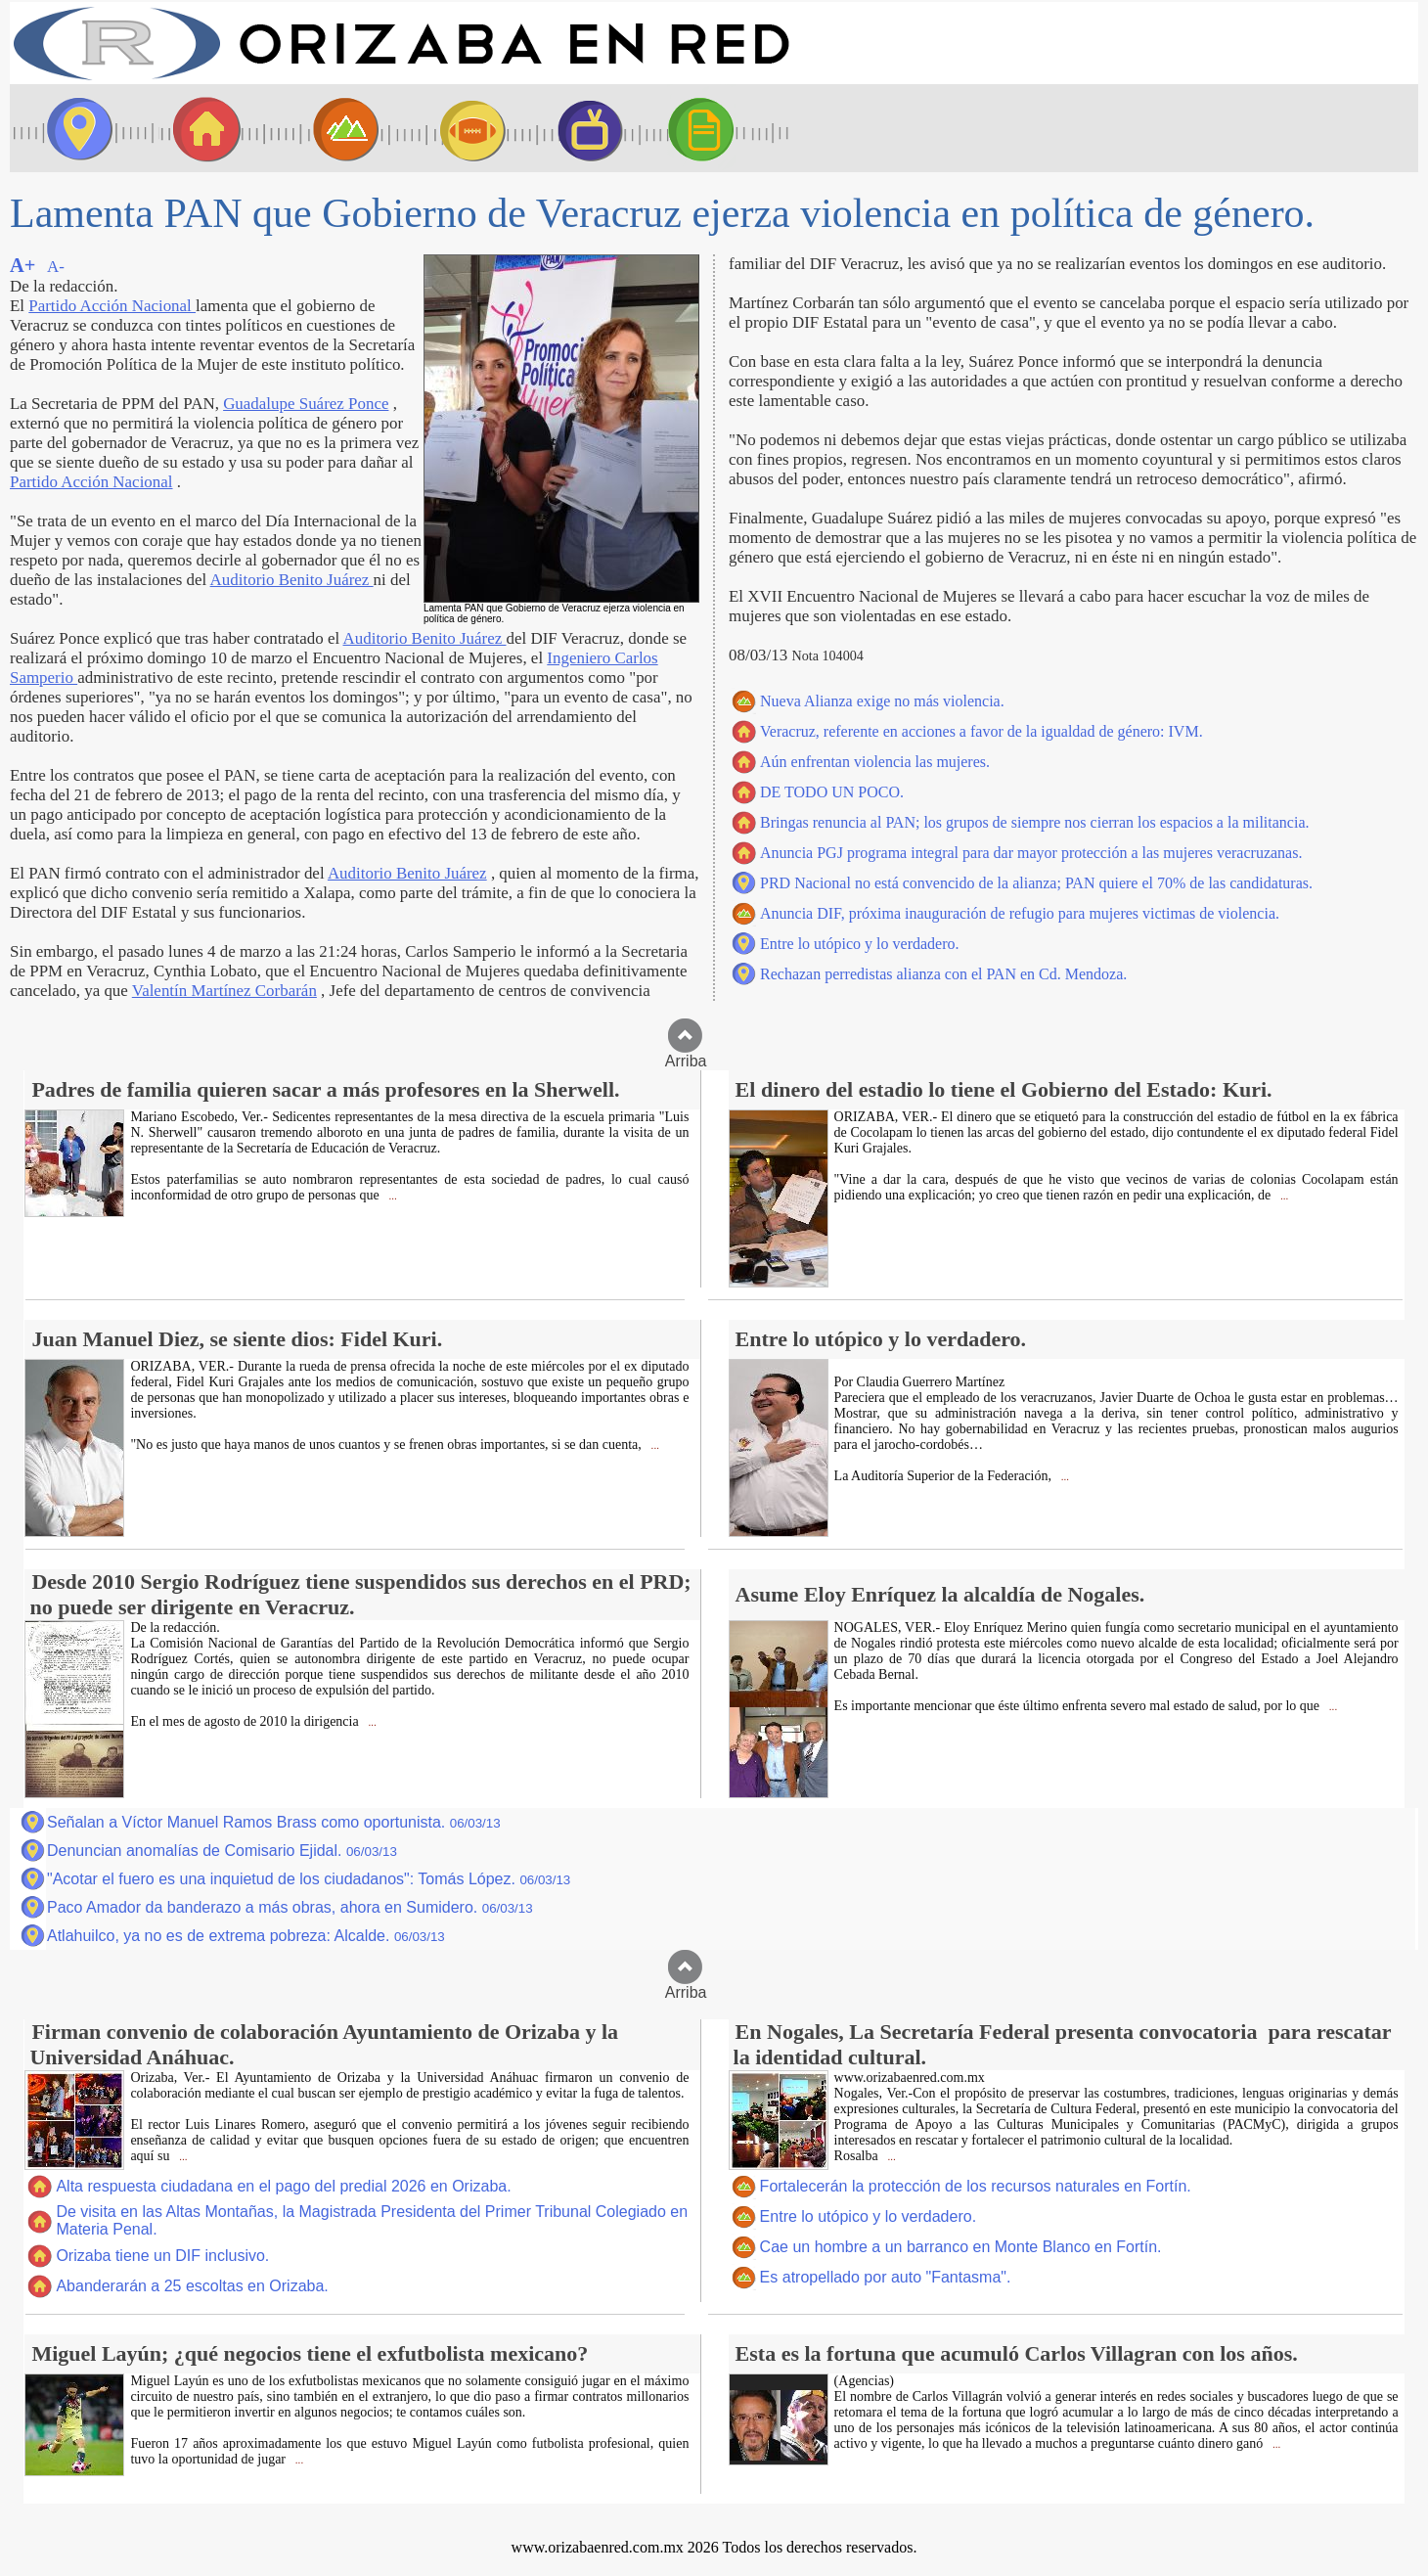 This screenshot has height=2576, width=1428. Describe the element at coordinates (981, 731) in the screenshot. I see `Veracruz, referente en acciones a favor de la igualdad de género: IVM.` at that location.